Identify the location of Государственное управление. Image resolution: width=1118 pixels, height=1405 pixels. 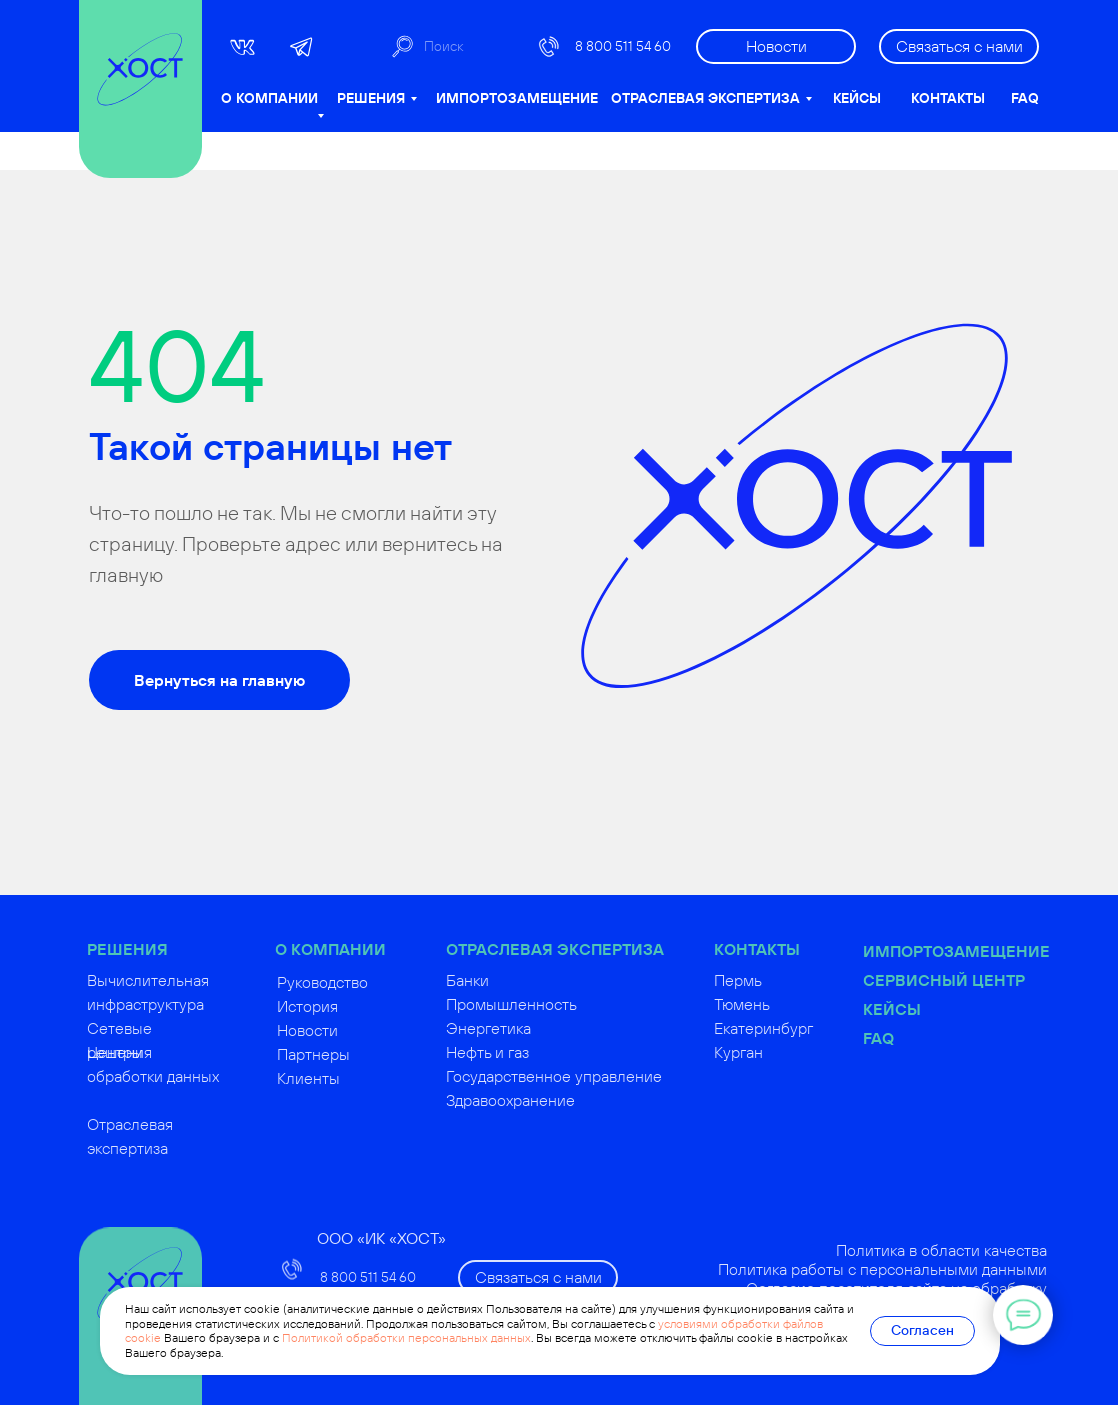
(588, 1076).